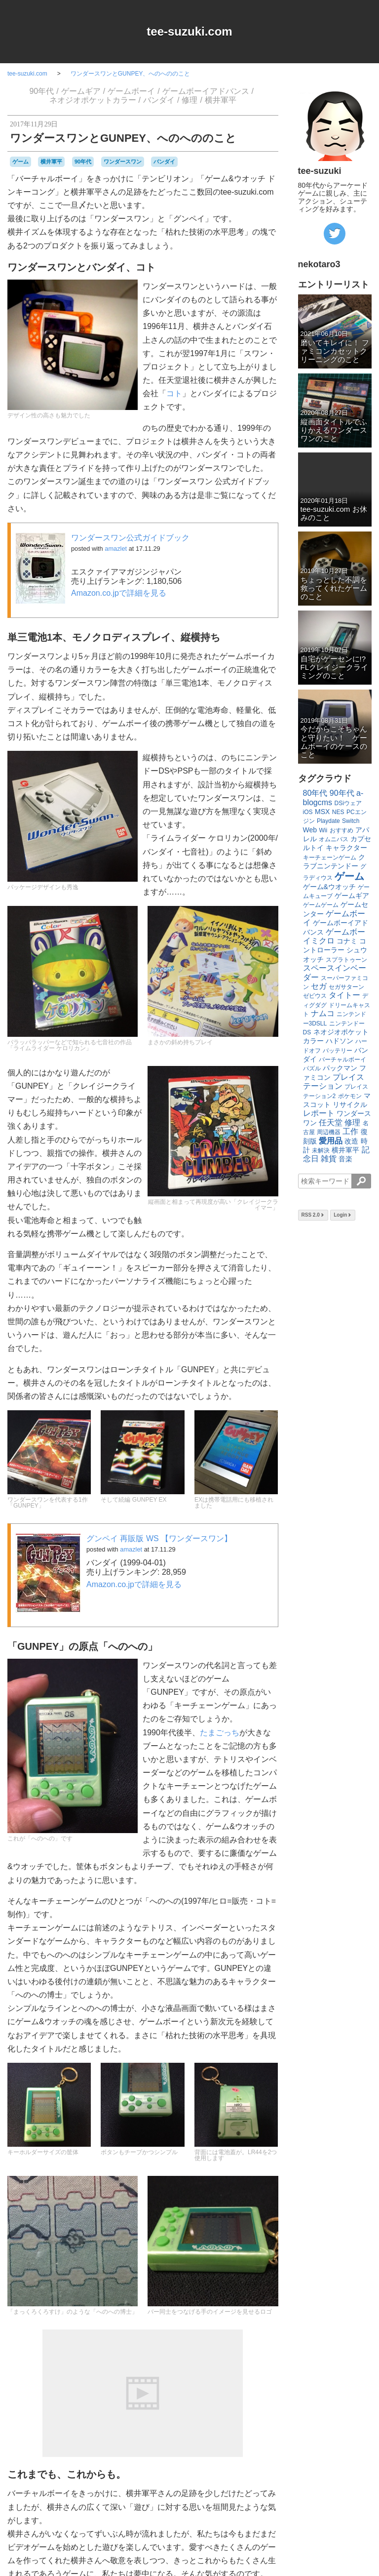 The height and width of the screenshot is (2576, 379). I want to click on 雑貨, so click(329, 1158).